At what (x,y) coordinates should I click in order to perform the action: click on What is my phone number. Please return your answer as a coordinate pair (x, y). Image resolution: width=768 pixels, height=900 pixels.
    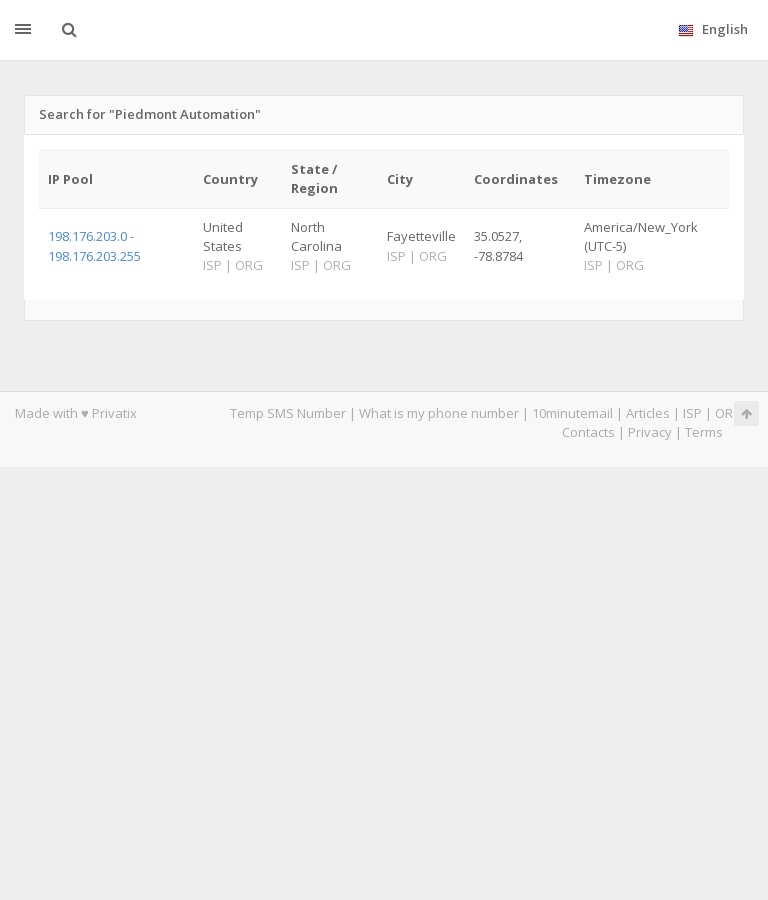
    Looking at the image, I should click on (439, 413).